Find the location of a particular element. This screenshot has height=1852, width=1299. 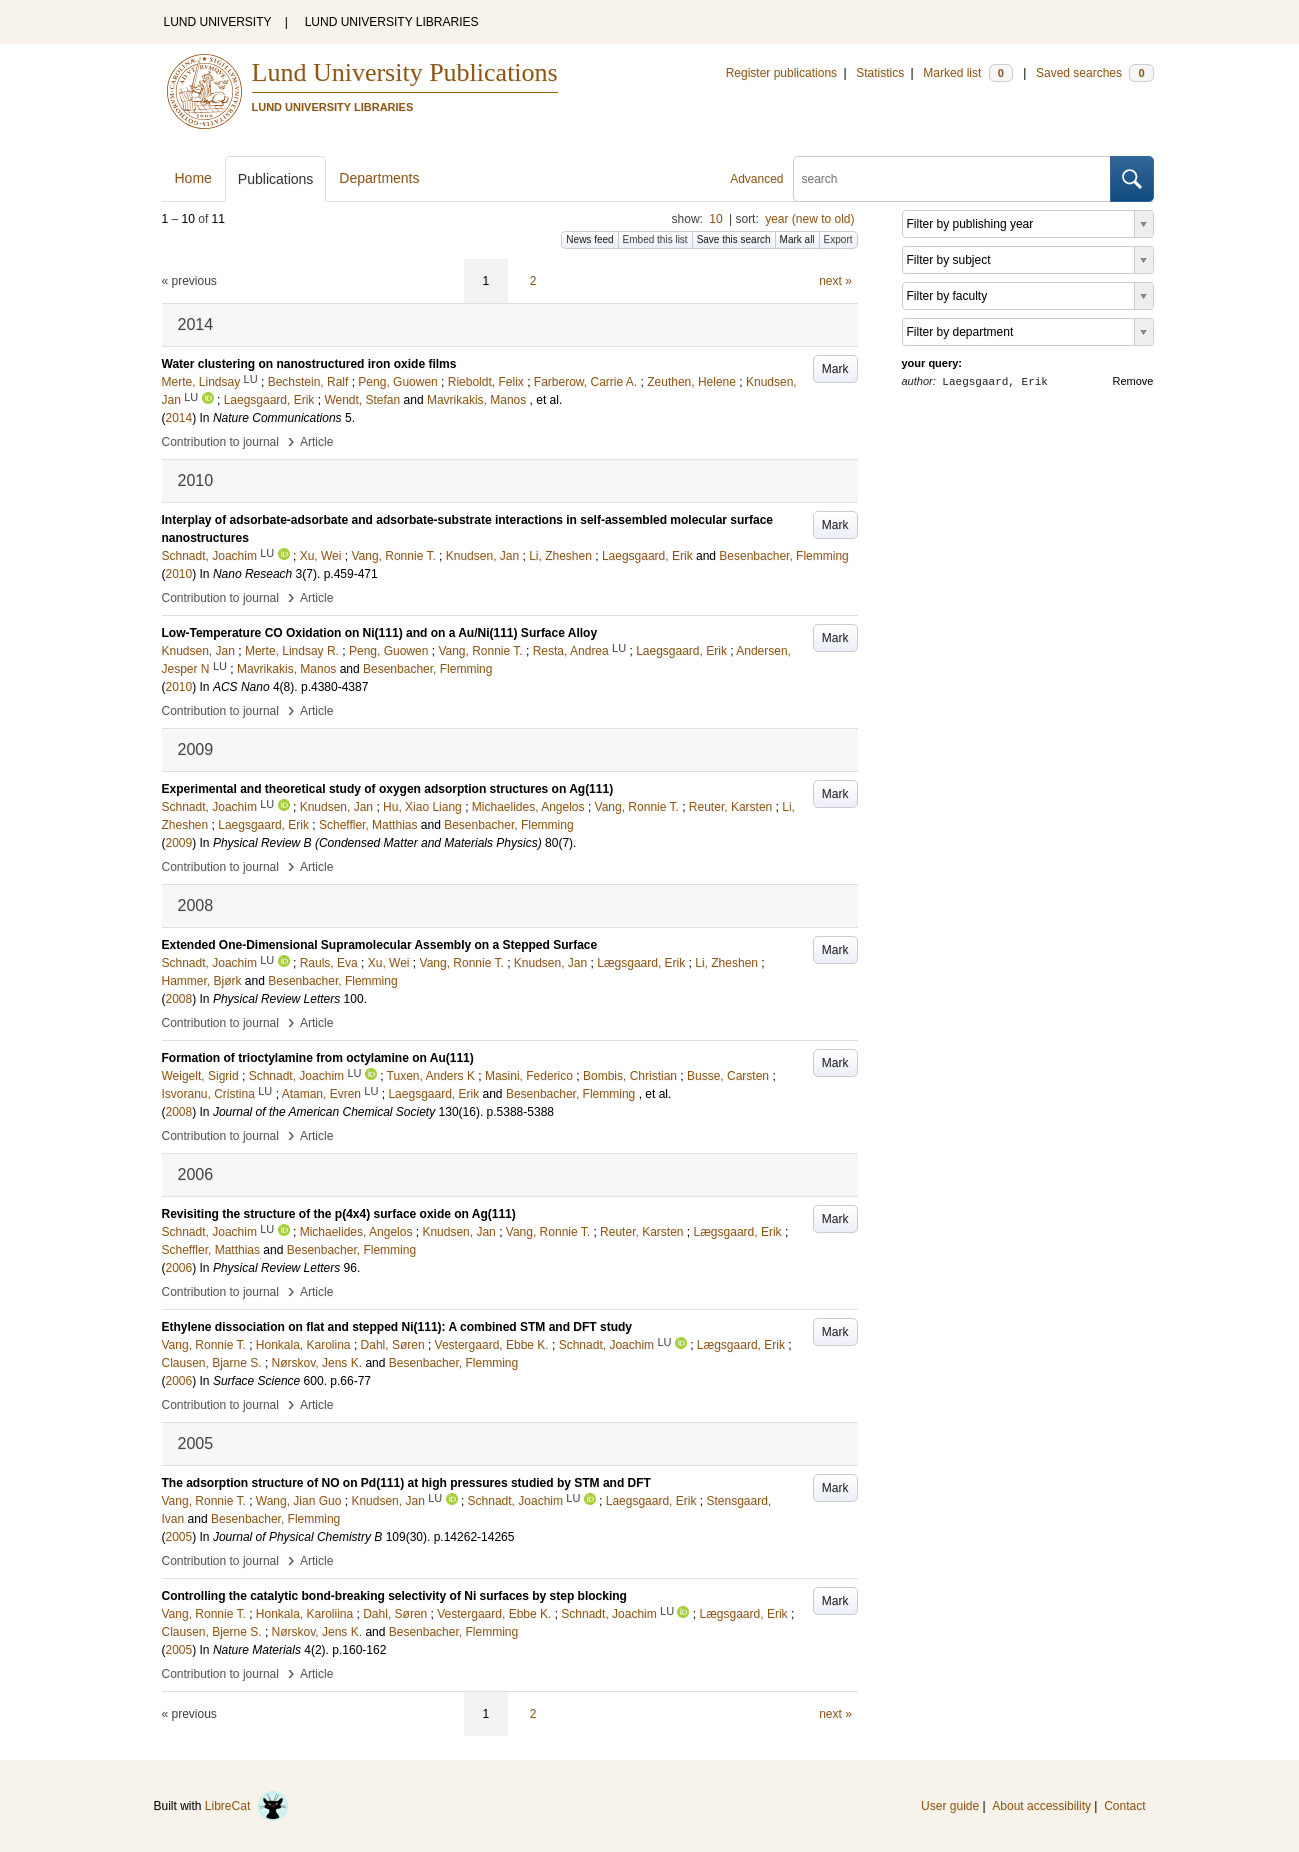

Water clustering on nanostructured iron oxide films is located at coordinates (309, 364).